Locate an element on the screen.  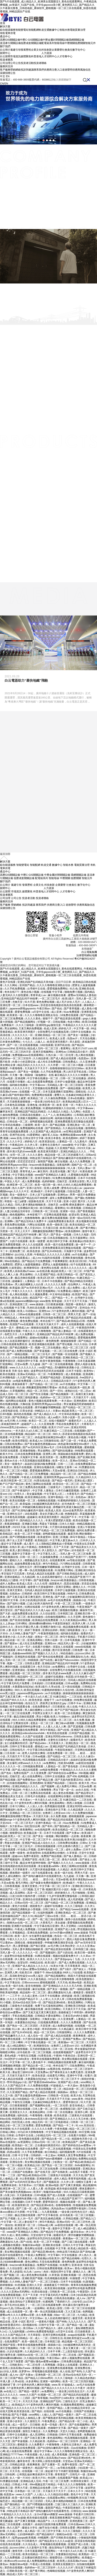
日韩一区二区在线播放 is located at coordinates (73, 1078).